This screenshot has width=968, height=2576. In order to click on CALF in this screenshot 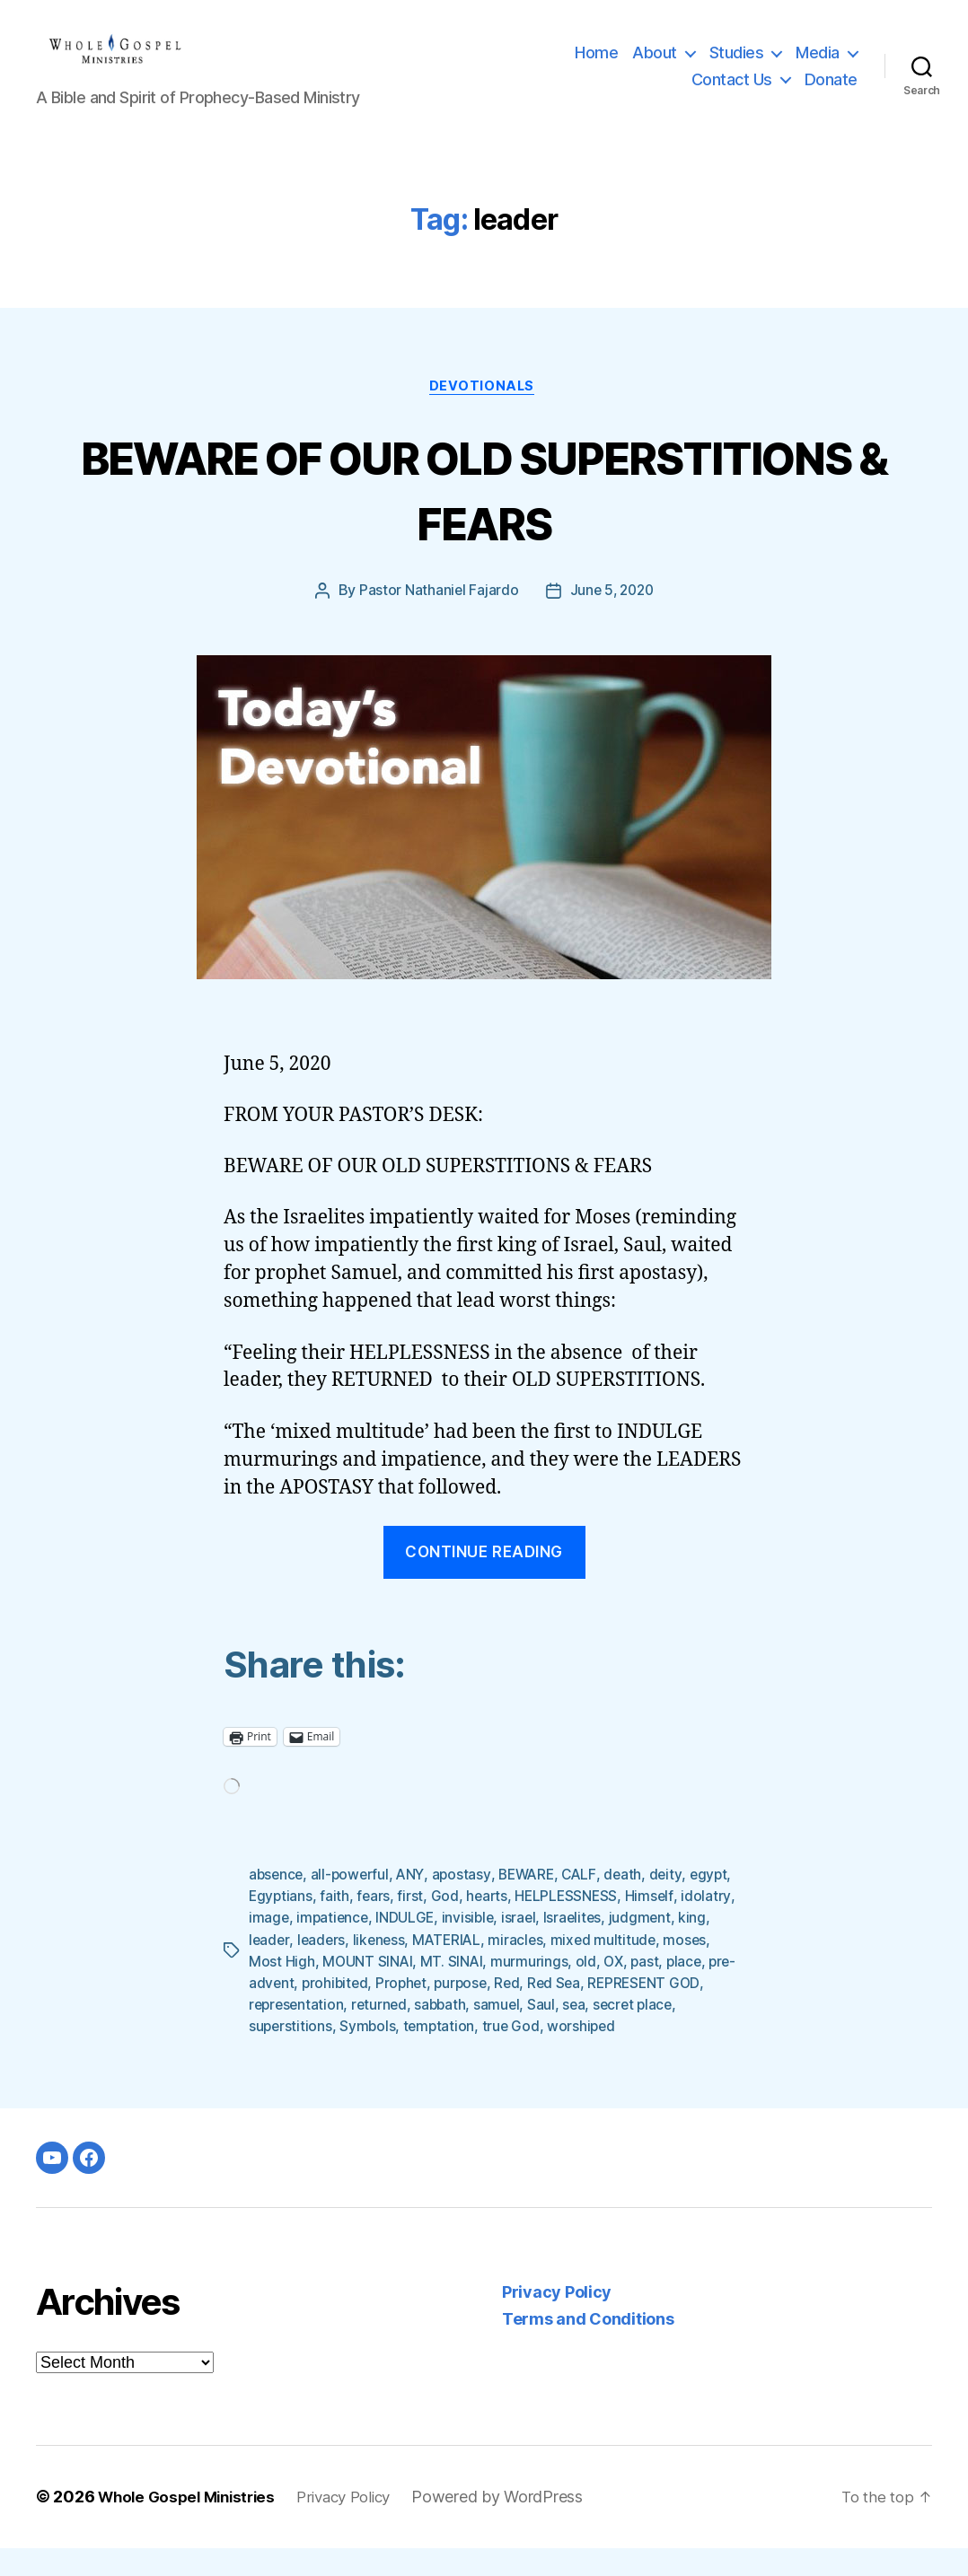, I will do `click(590, 1904)`.